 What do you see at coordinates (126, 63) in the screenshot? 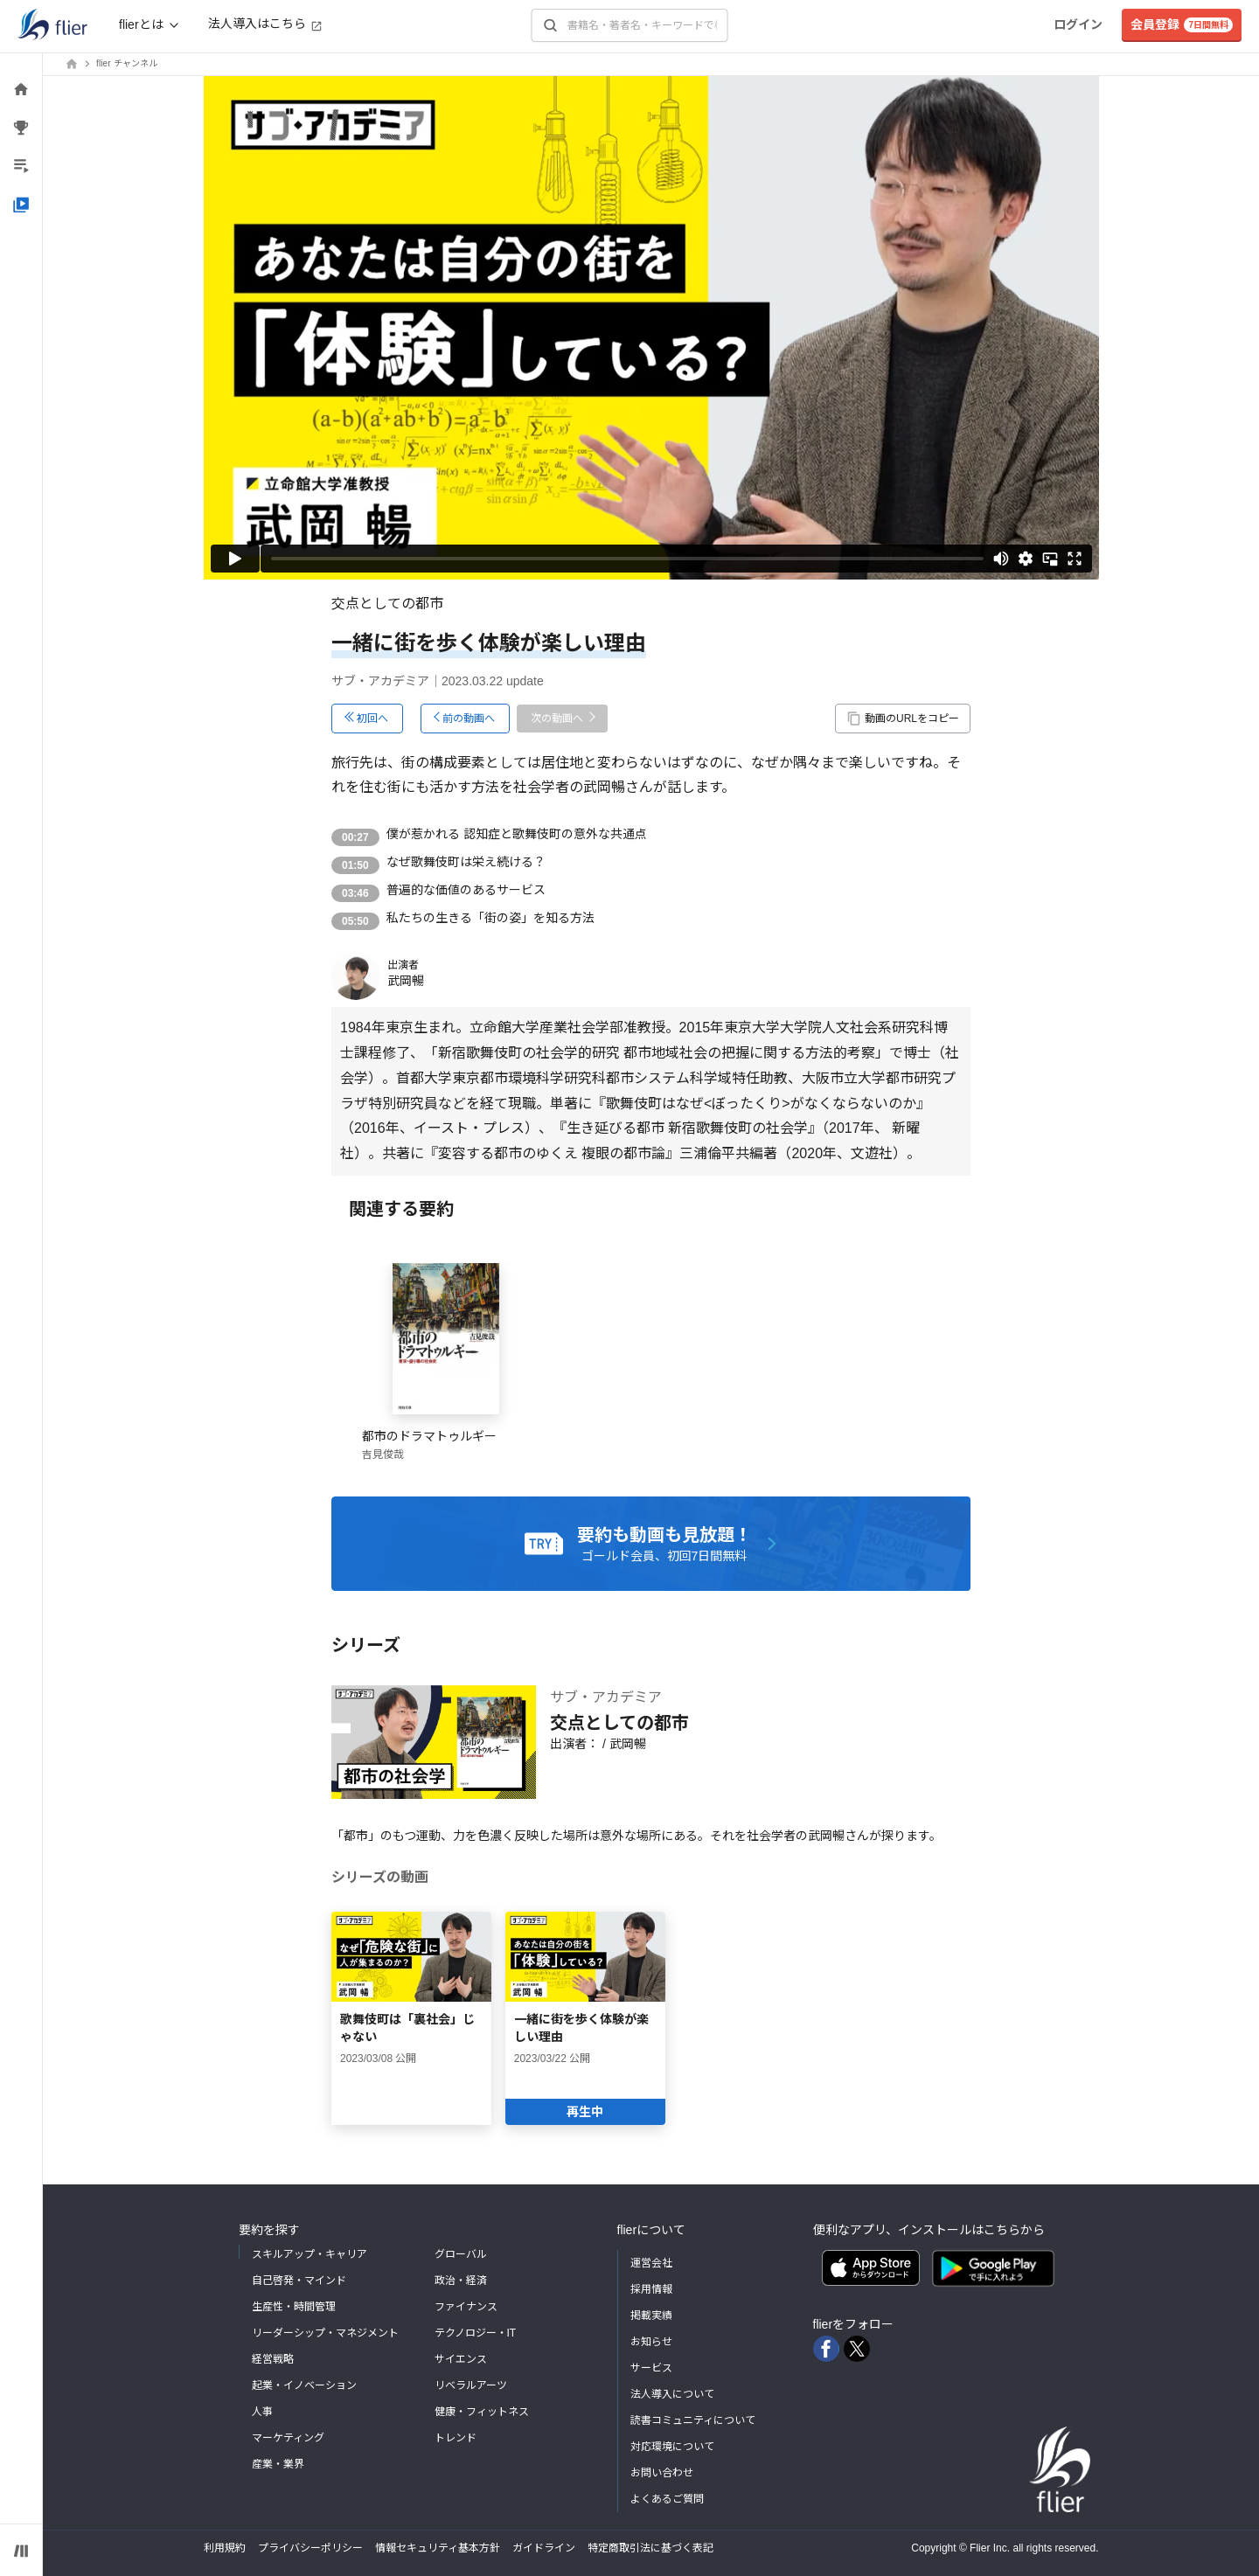
I see `flier チャンネル` at bounding box center [126, 63].